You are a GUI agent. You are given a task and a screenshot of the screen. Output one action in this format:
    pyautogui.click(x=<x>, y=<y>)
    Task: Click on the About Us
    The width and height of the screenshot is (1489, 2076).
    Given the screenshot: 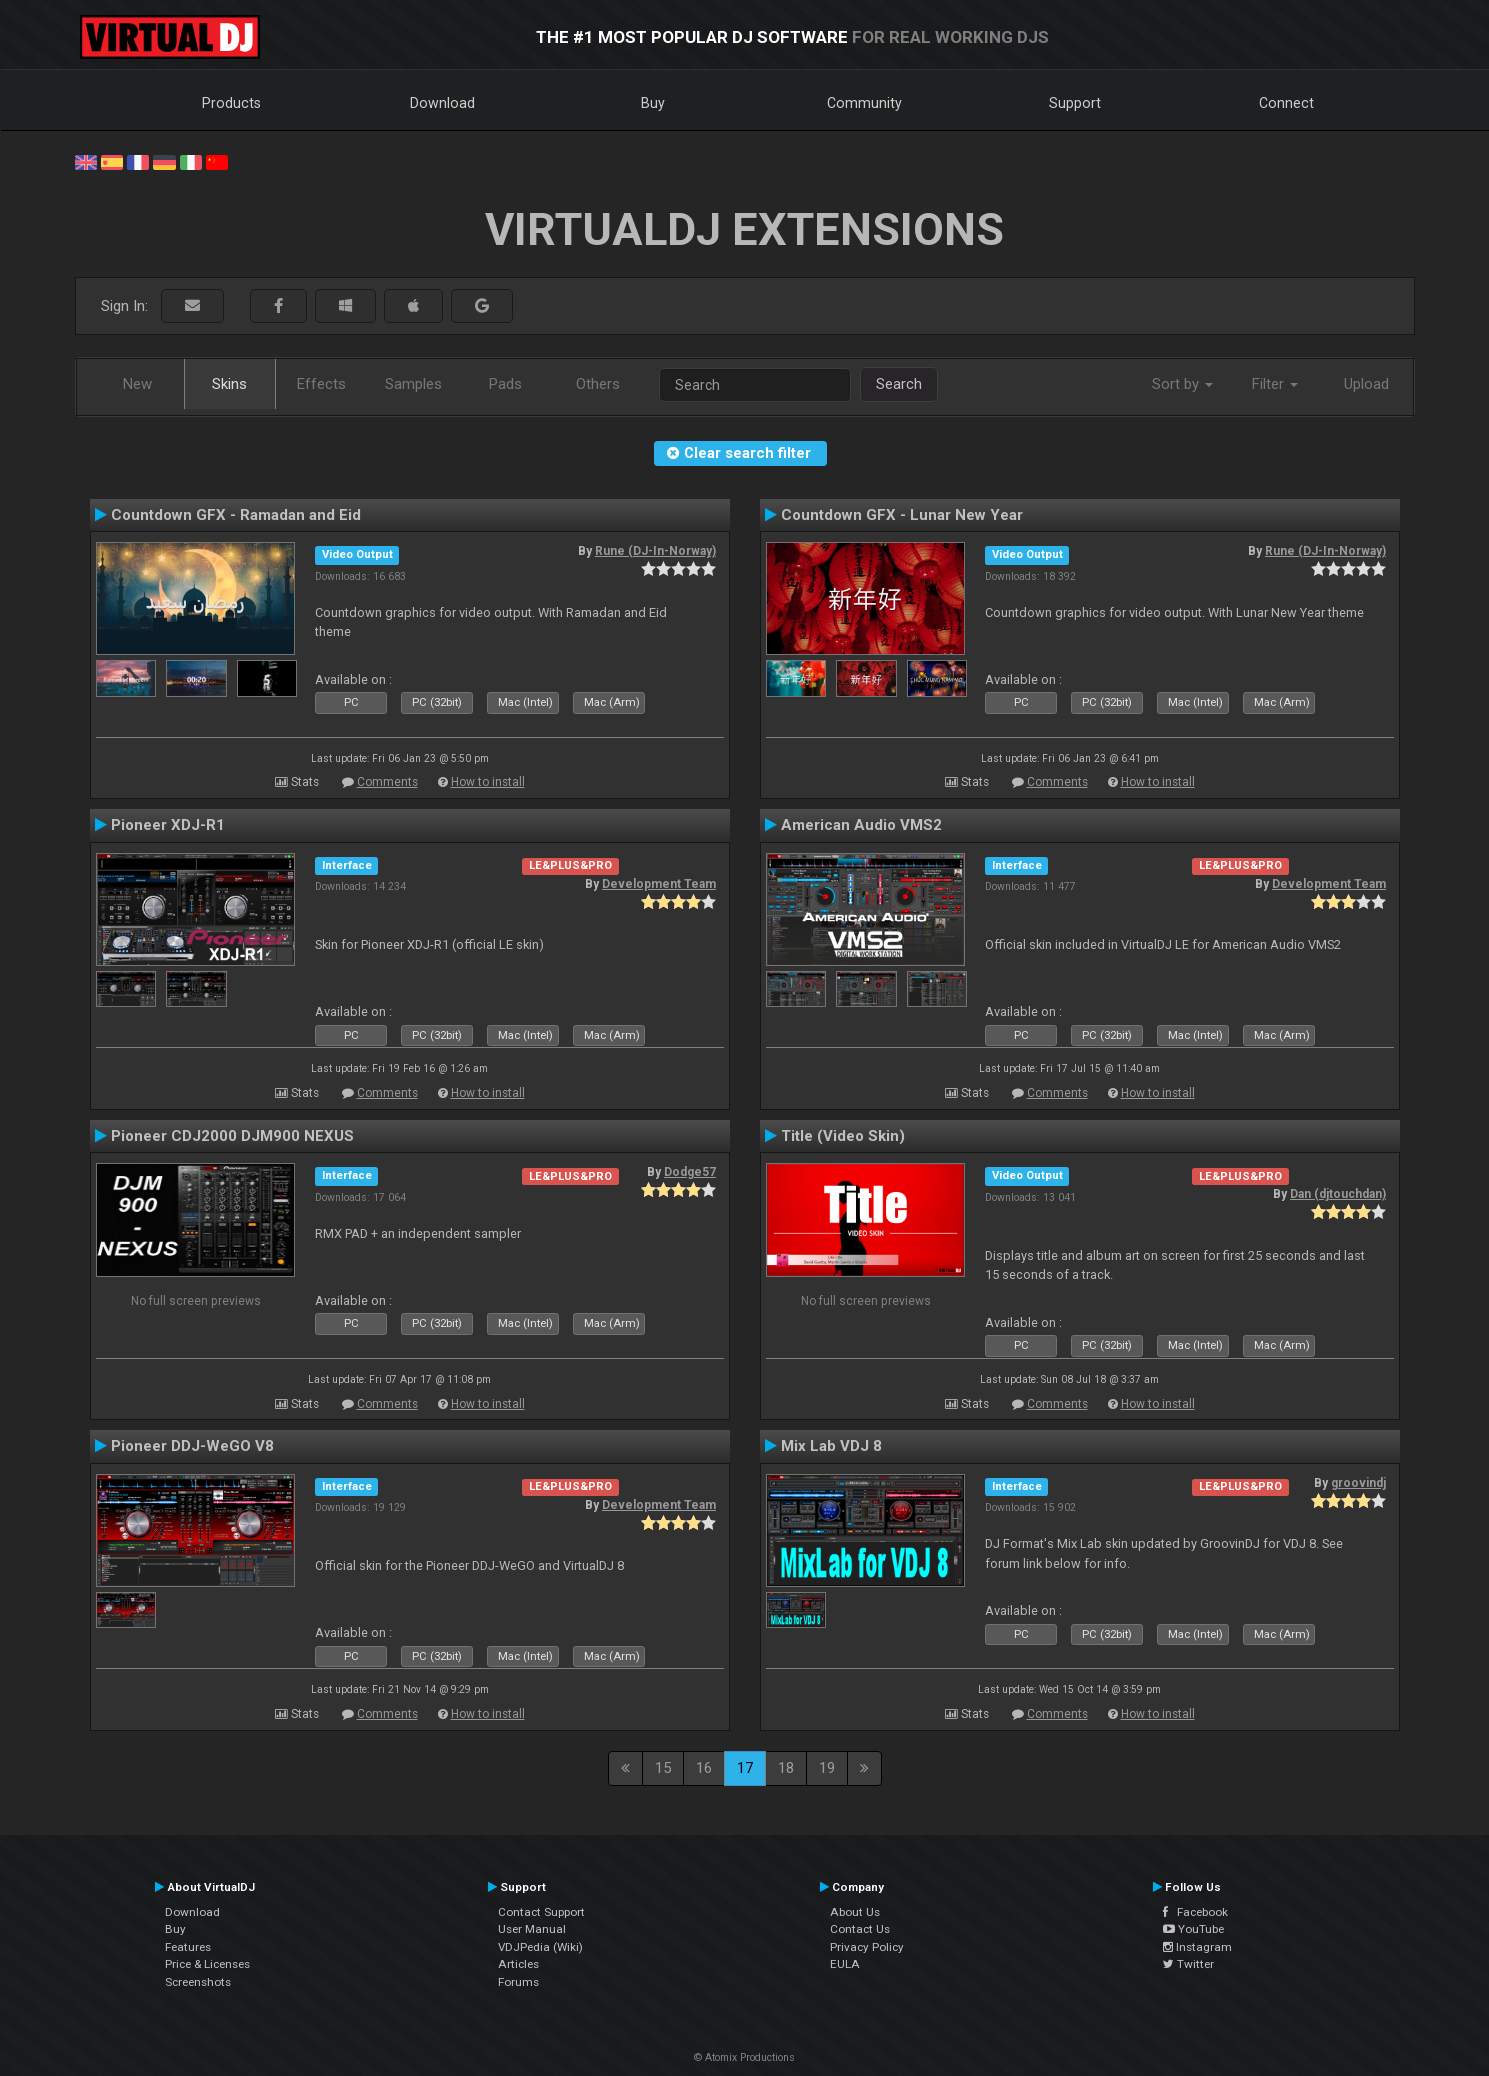 What is the action you would take?
    pyautogui.click(x=855, y=1912)
    